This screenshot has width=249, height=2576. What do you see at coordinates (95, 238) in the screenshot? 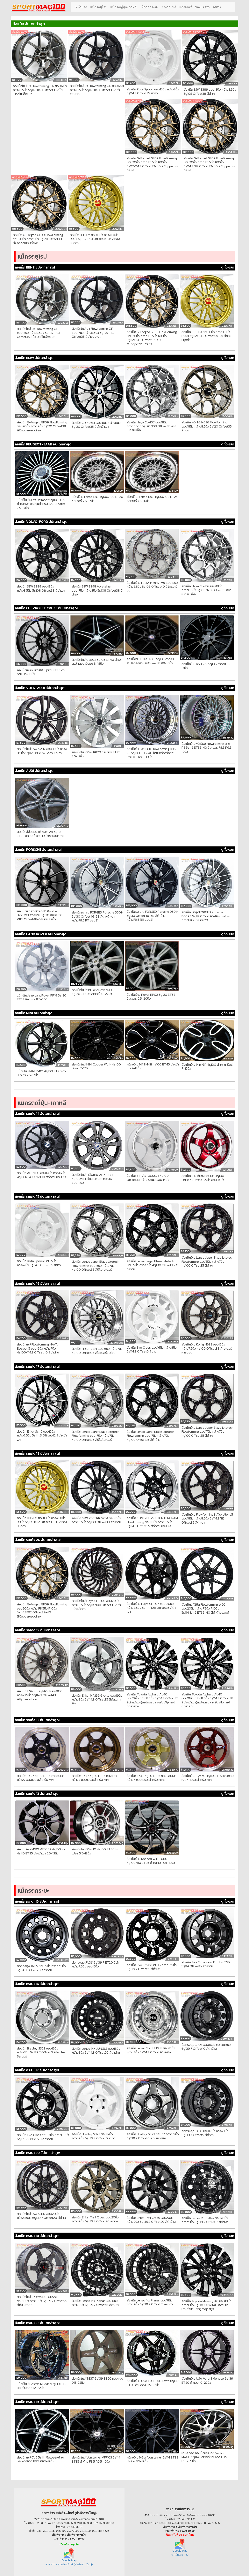
I see `ล้อแม็ก BBS LM ขอบ18นิ้ว กว้าง F8นิ้ว R9นิ้ว 5รู112/114.3 Offset35-35 สีทองหมุดดำ` at bounding box center [95, 238].